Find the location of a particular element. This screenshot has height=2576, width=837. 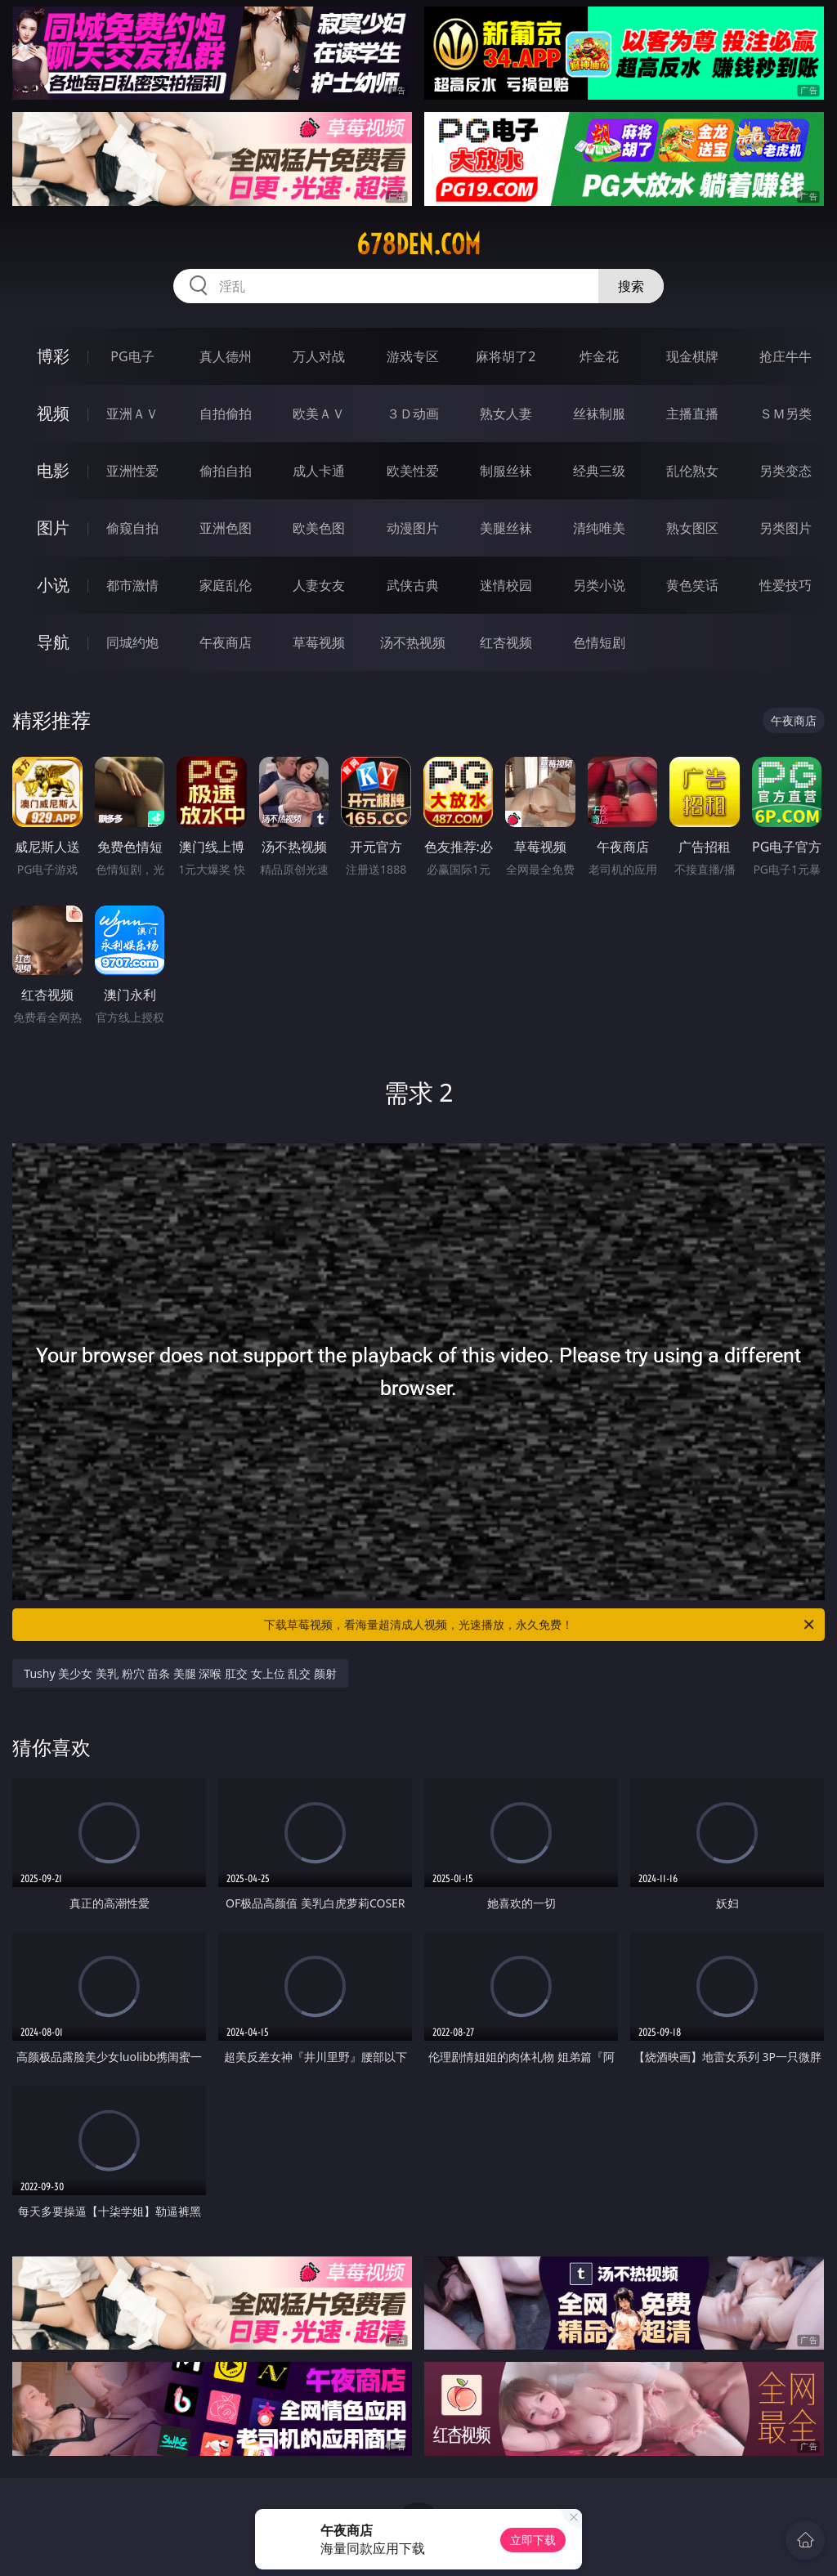

主播直播 is located at coordinates (692, 414).